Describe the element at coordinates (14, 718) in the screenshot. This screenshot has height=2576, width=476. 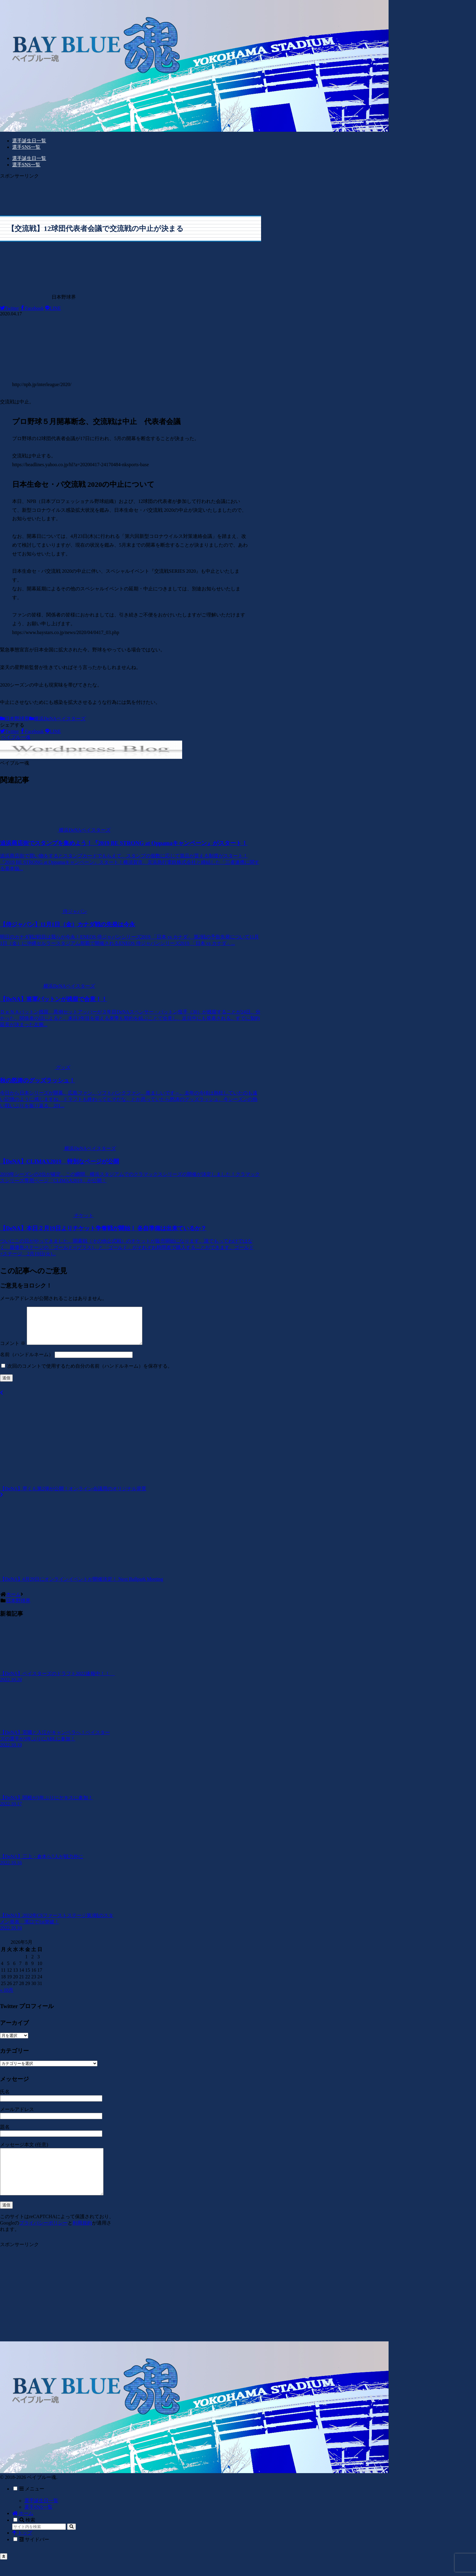
I see `日本野球界` at that location.